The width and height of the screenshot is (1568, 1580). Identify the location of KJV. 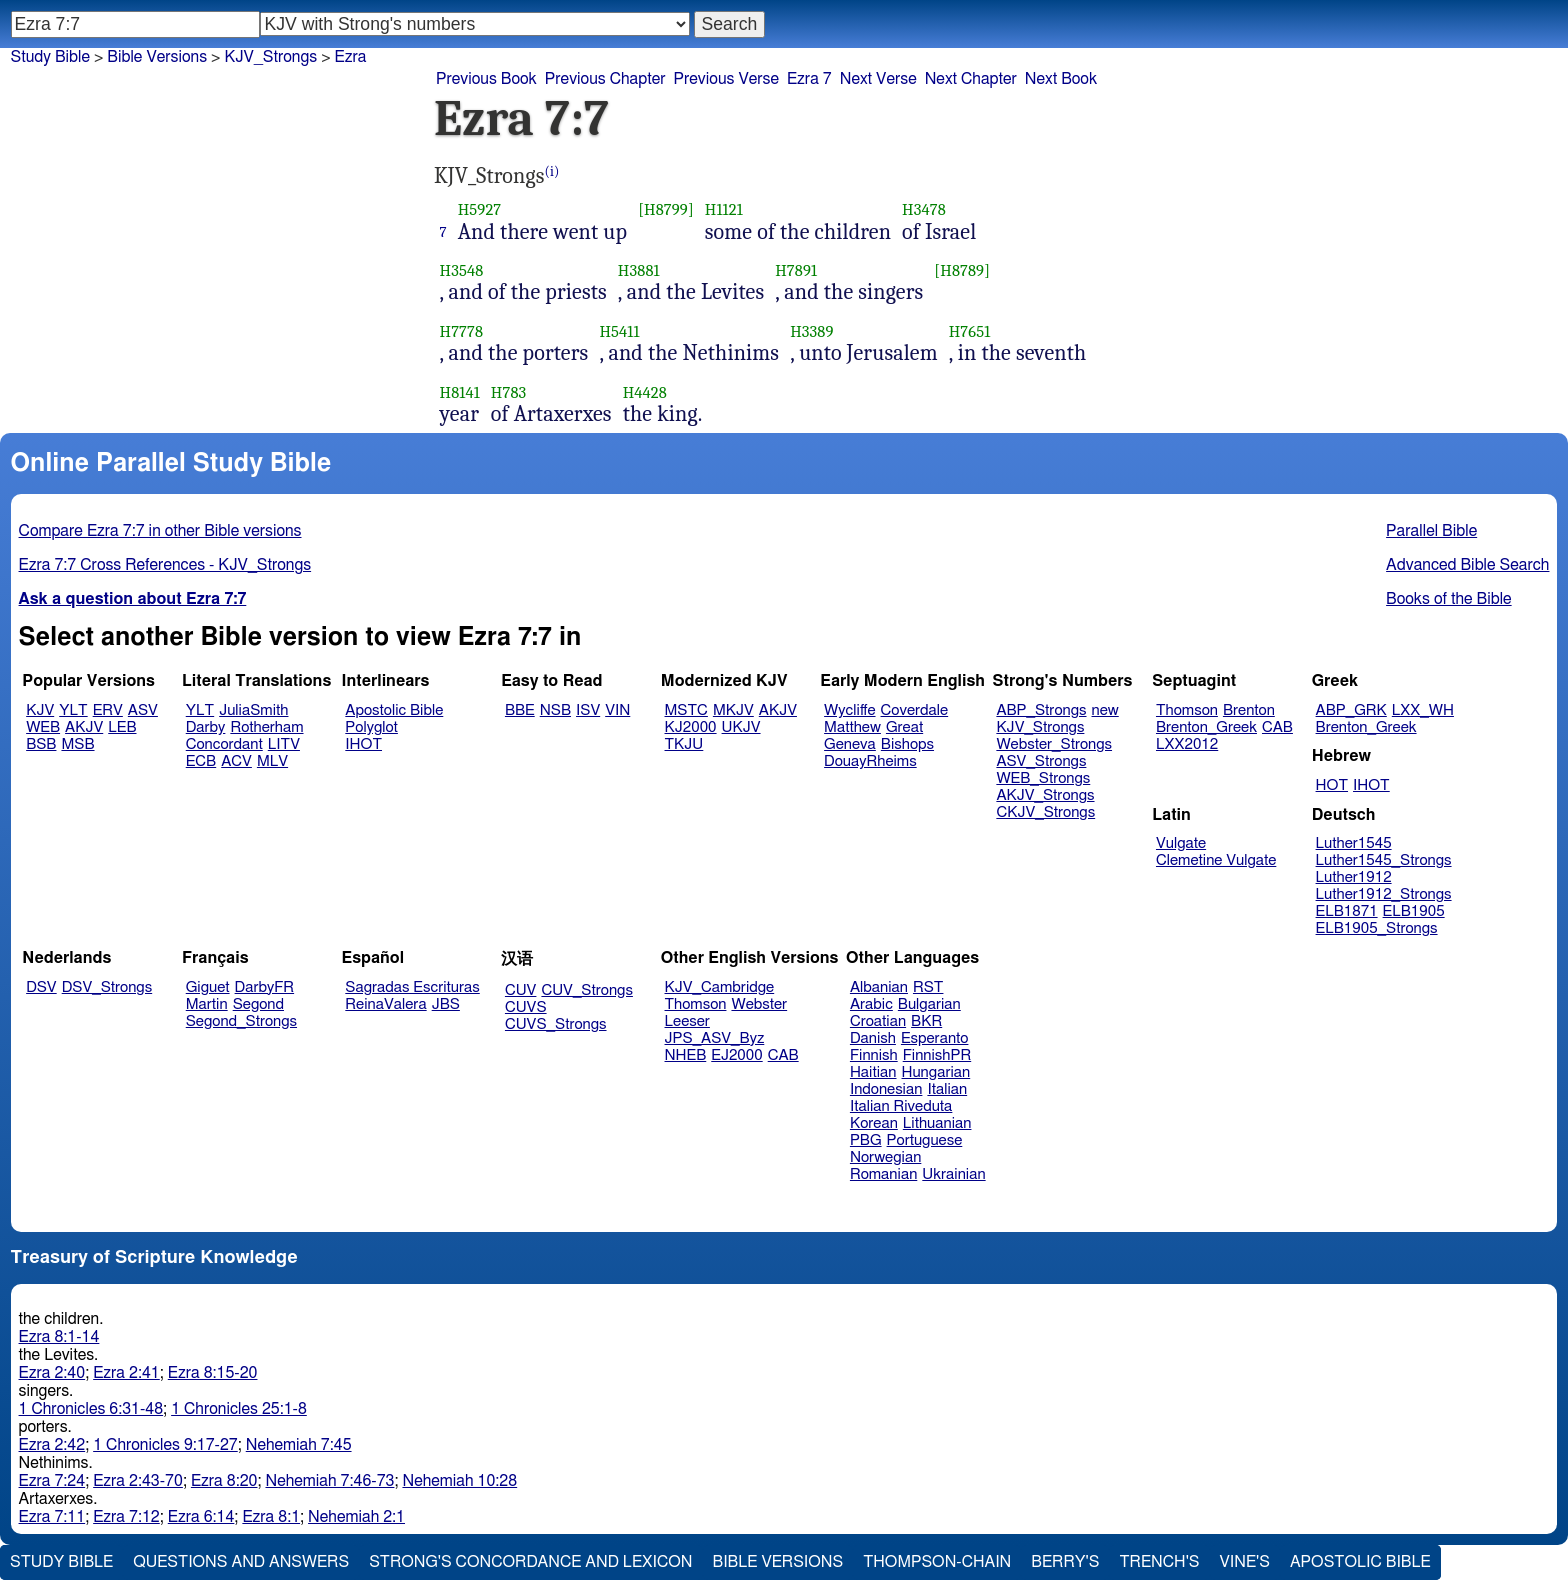
(40, 710).